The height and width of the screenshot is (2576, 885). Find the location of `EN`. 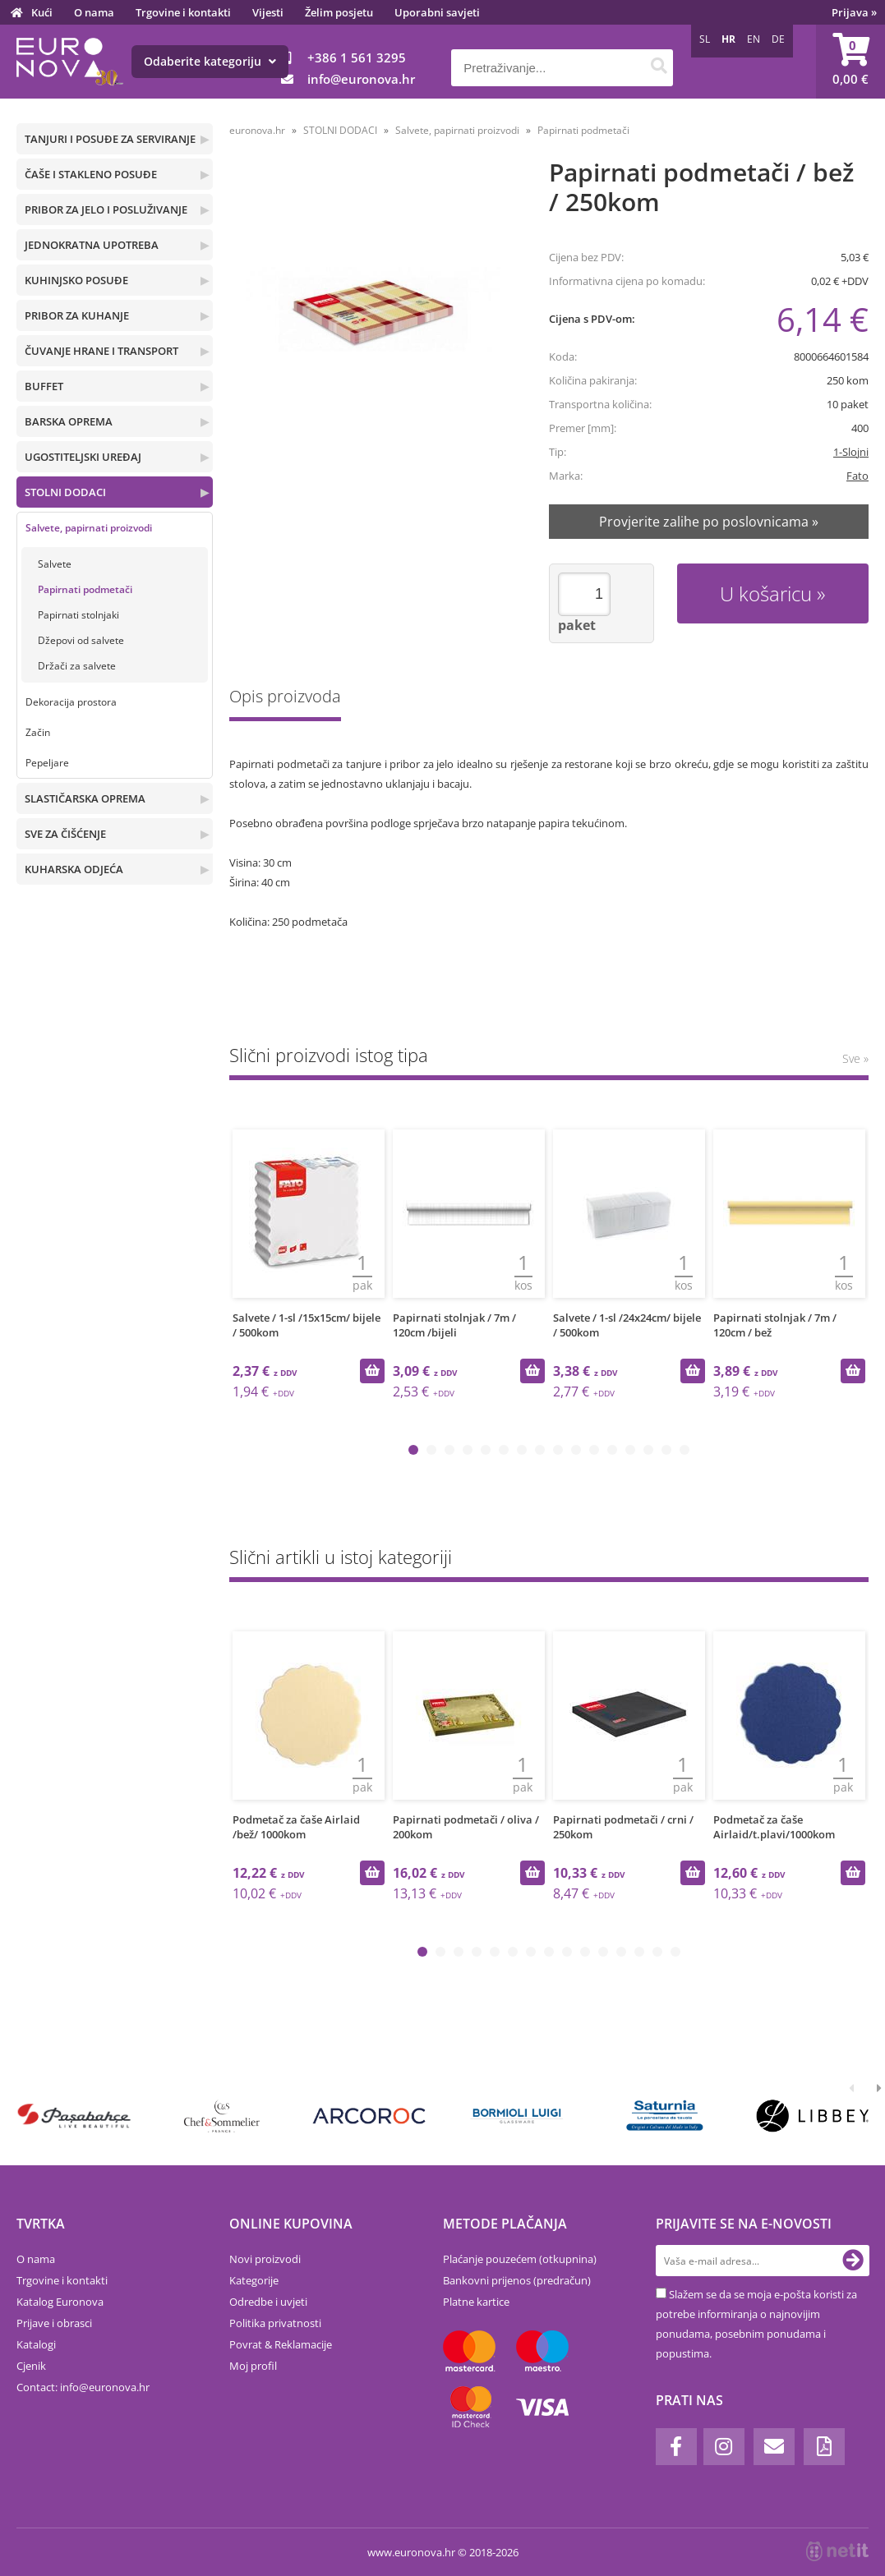

EN is located at coordinates (753, 39).